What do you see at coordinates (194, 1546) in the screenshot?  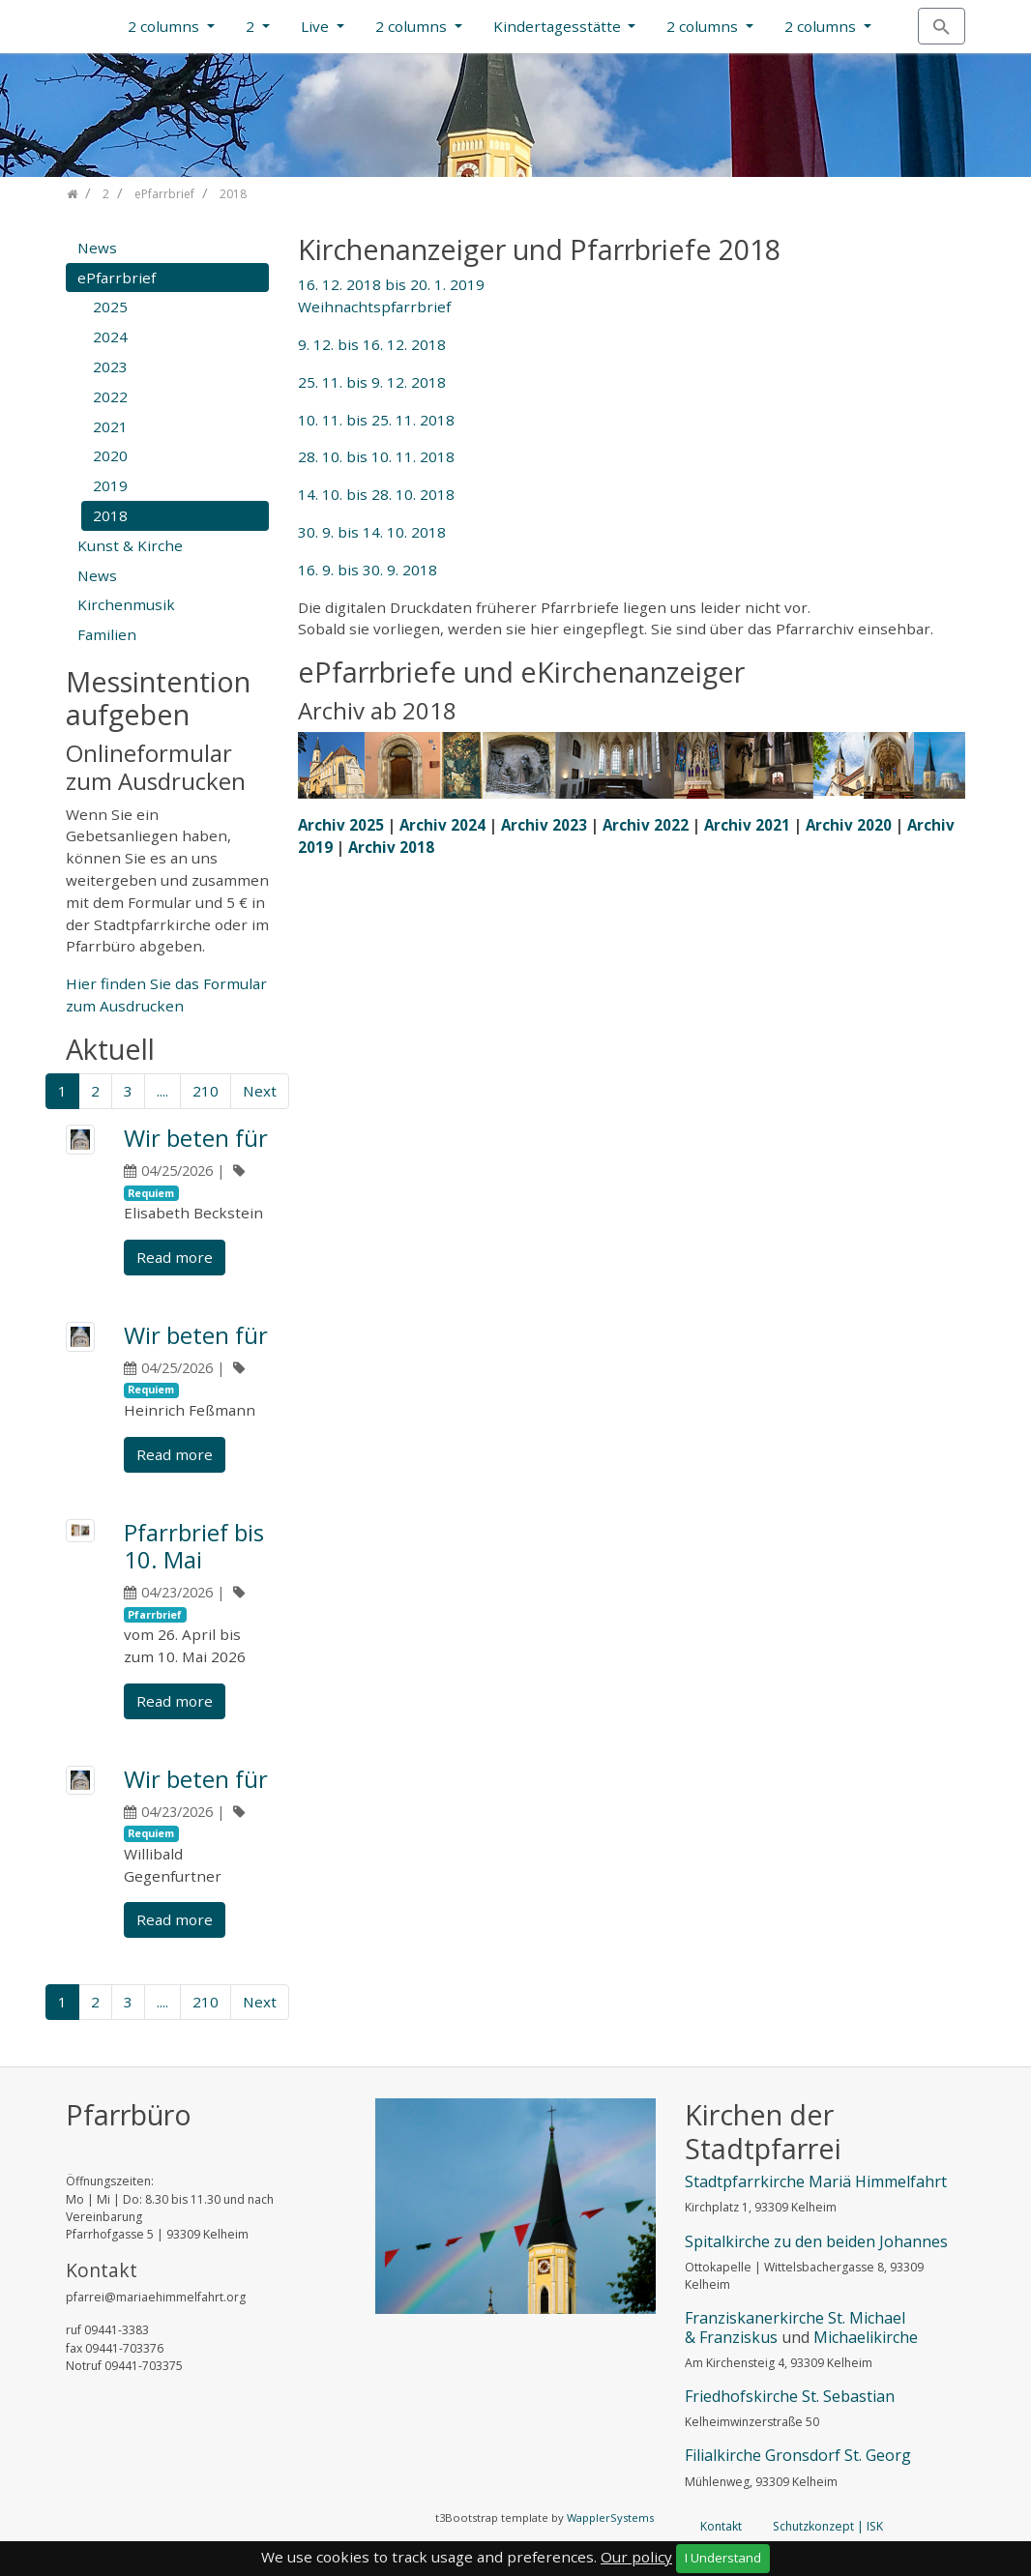 I see `Pfarrbrief bis 10. Mai` at bounding box center [194, 1546].